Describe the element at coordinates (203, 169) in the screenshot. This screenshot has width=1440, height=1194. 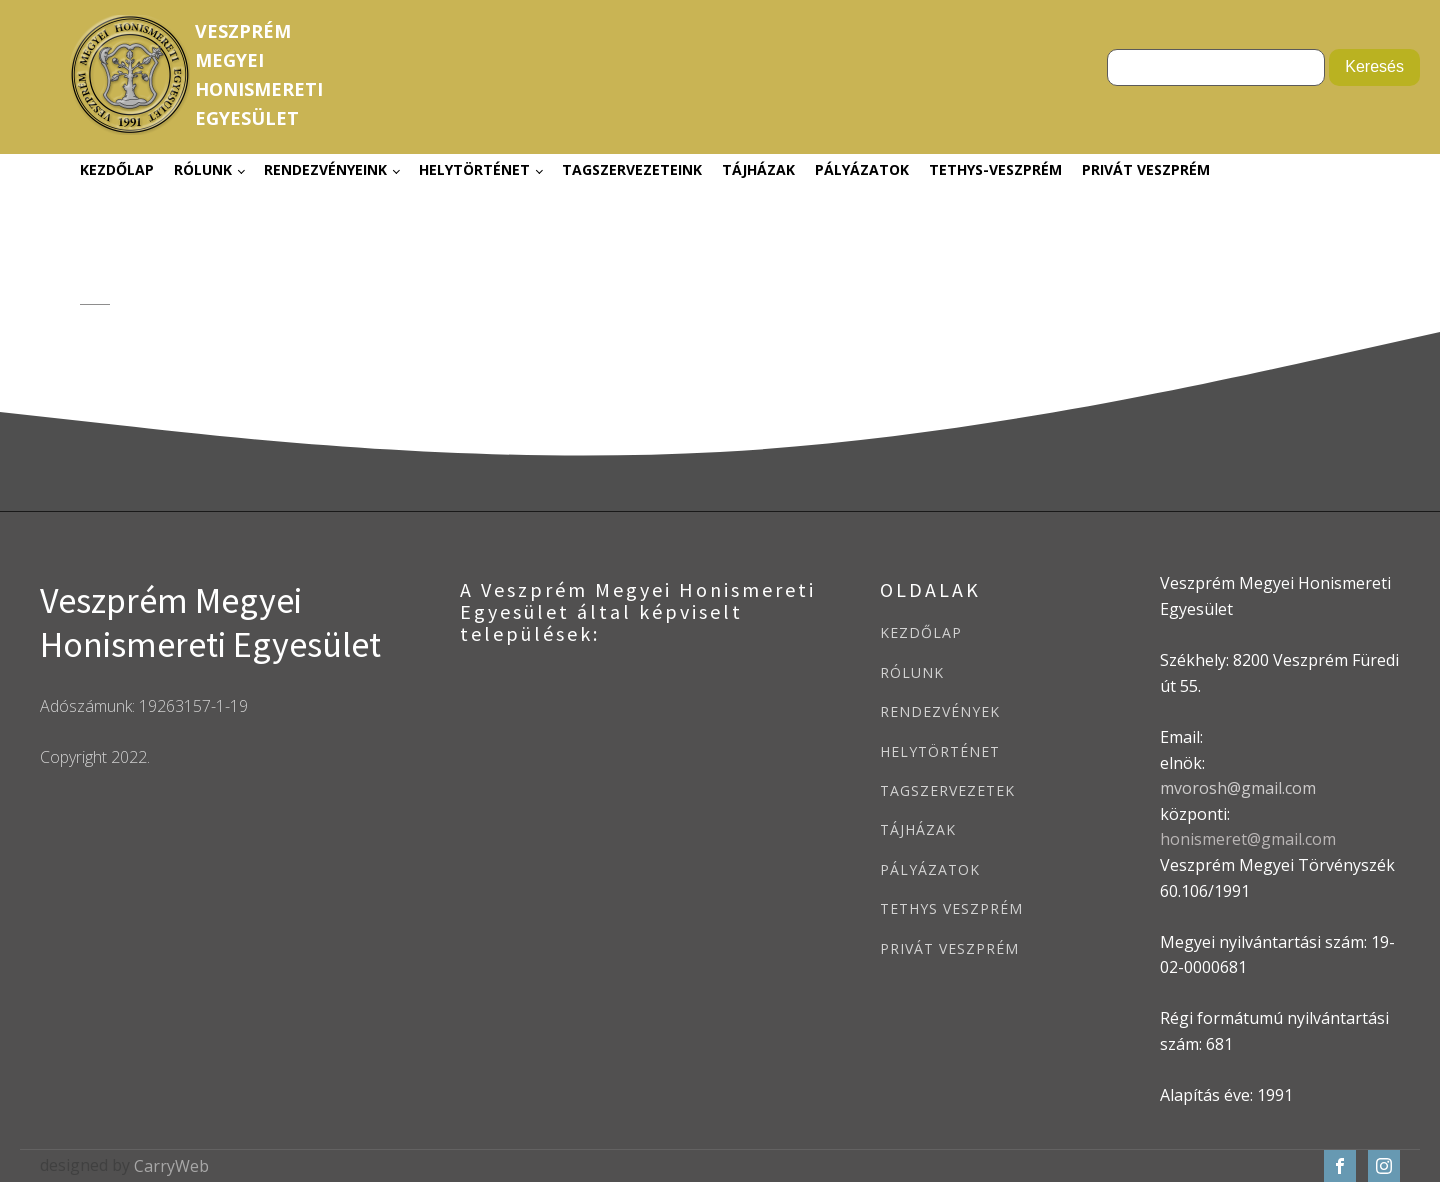
I see `Rólunk` at that location.